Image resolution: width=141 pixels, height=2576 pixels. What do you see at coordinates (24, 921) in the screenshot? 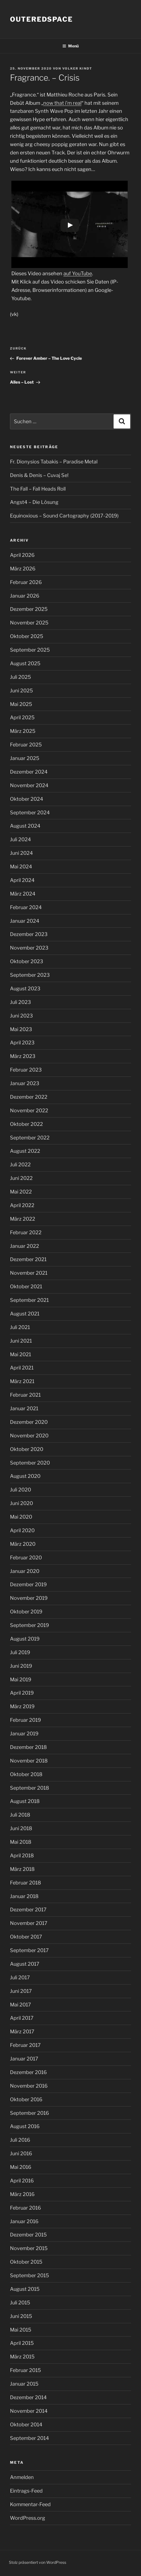
I see `Januar 2024` at bounding box center [24, 921].